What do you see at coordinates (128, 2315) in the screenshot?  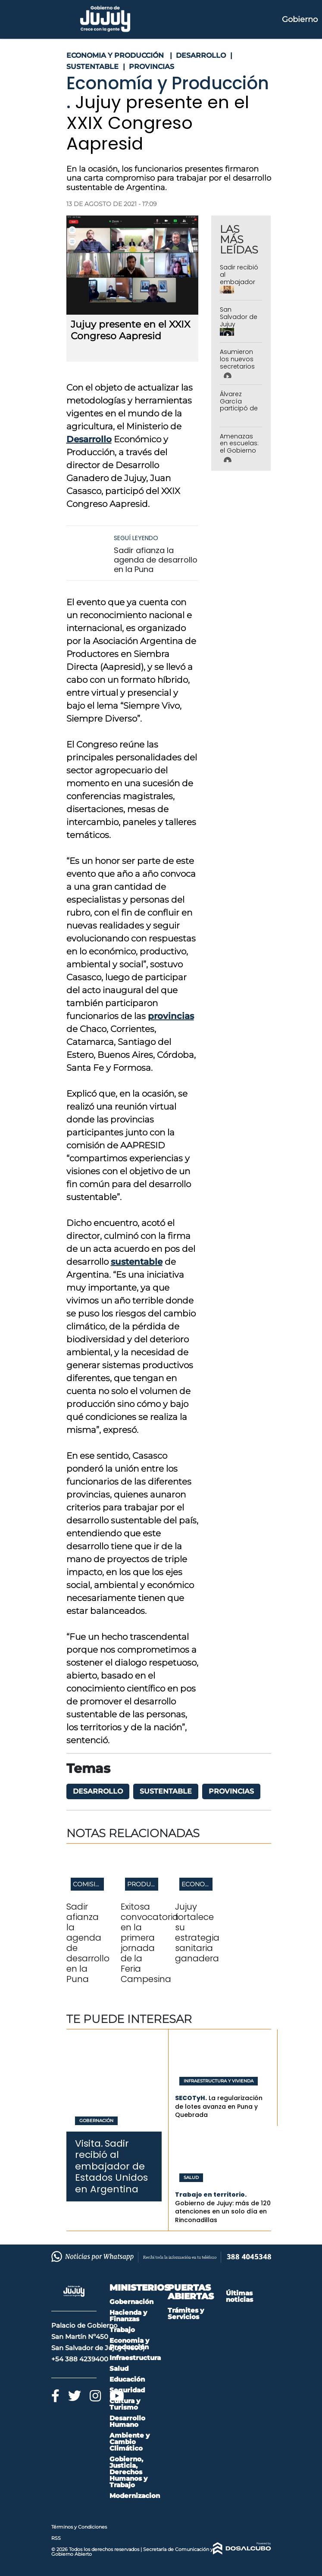 I see `Hacienda y Finanzas` at bounding box center [128, 2315].